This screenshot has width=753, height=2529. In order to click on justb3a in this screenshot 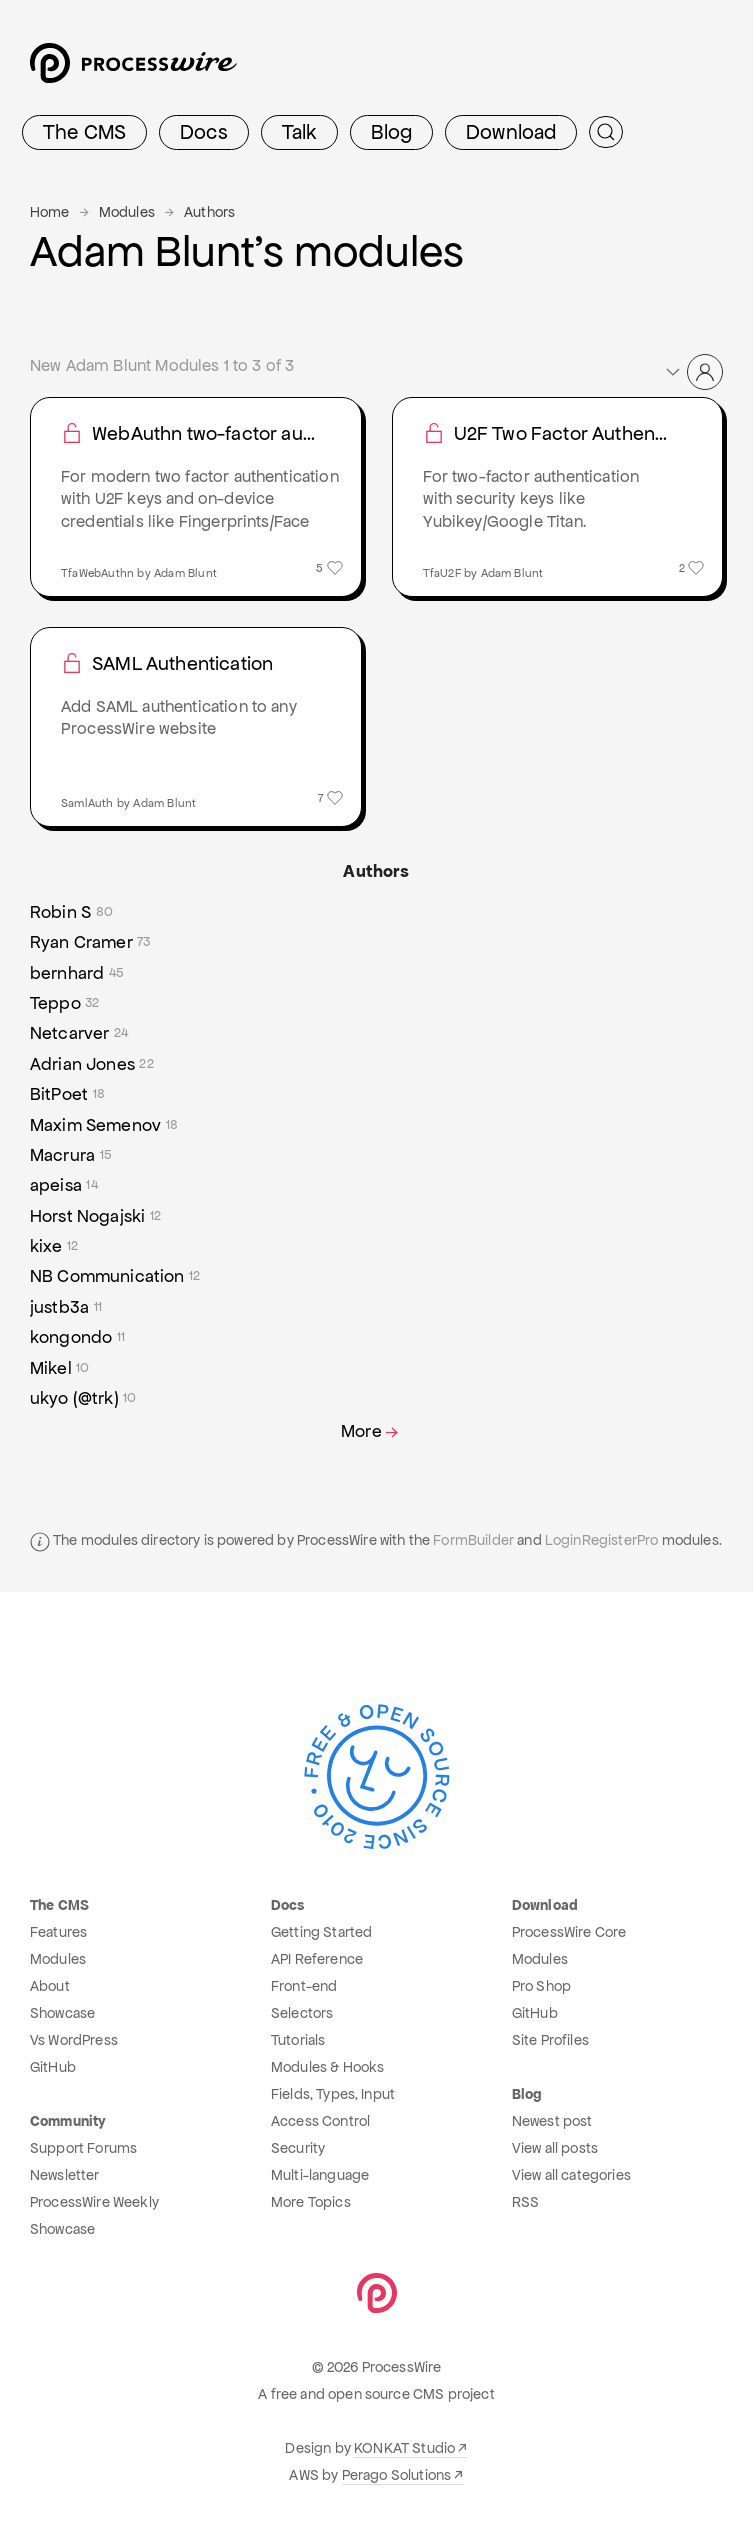, I will do `click(66, 1307)`.